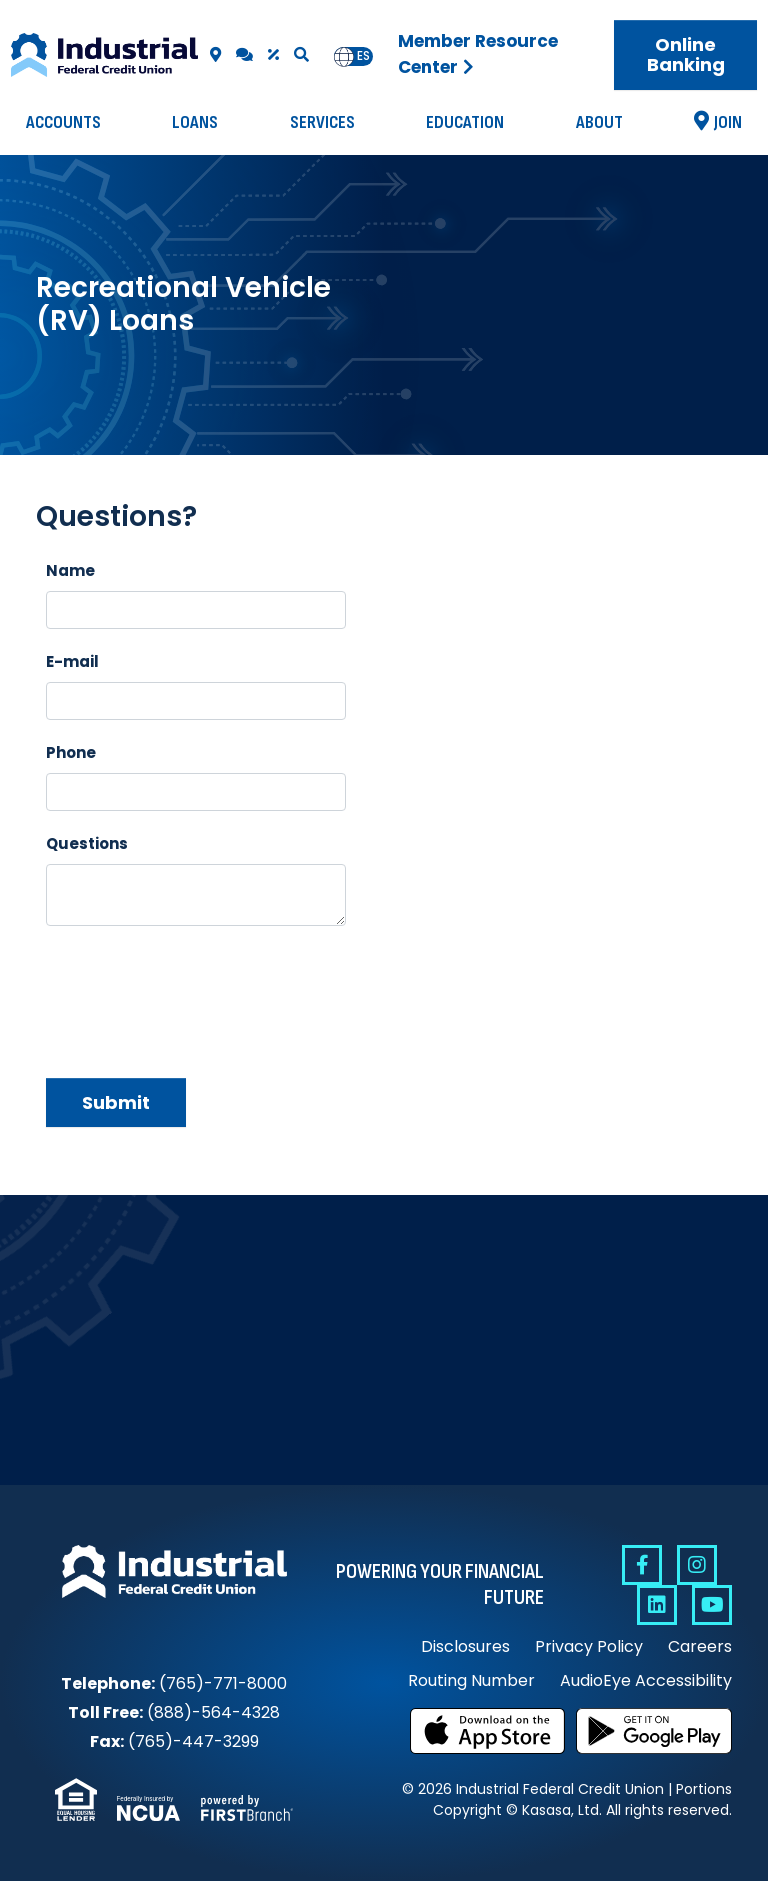 This screenshot has height=1881, width=768. Describe the element at coordinates (322, 122) in the screenshot. I see `Services [button]` at that location.